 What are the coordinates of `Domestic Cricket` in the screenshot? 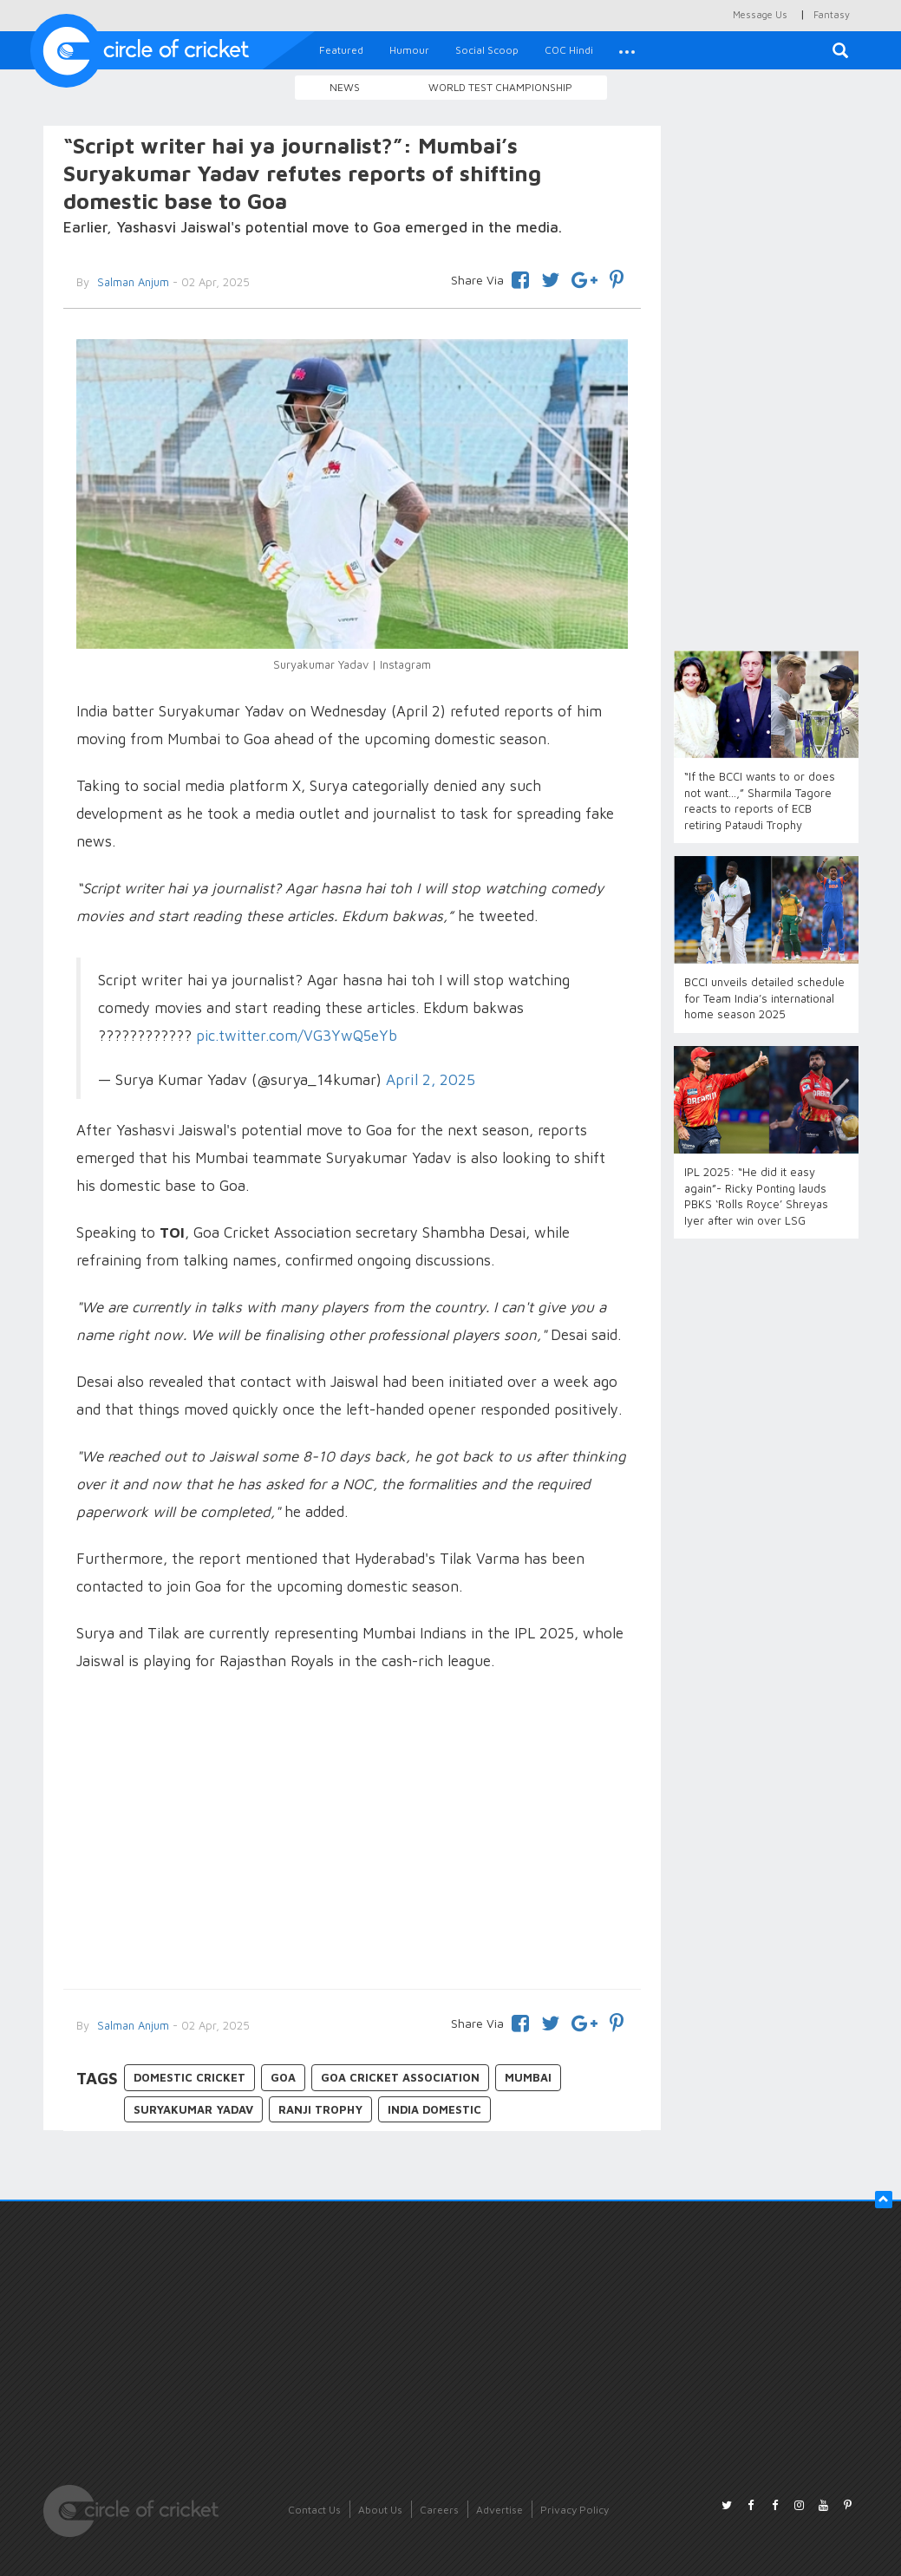 It's located at (189, 2077).